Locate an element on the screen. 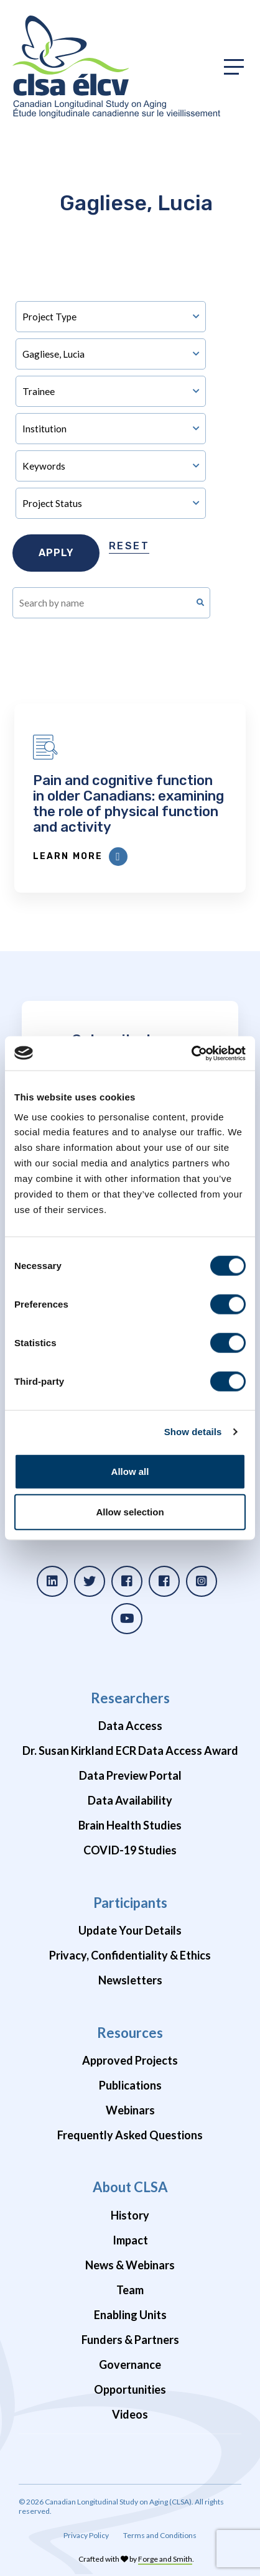 This screenshot has width=260, height=2576. Frequently Asked Questions is located at coordinates (130, 2135).